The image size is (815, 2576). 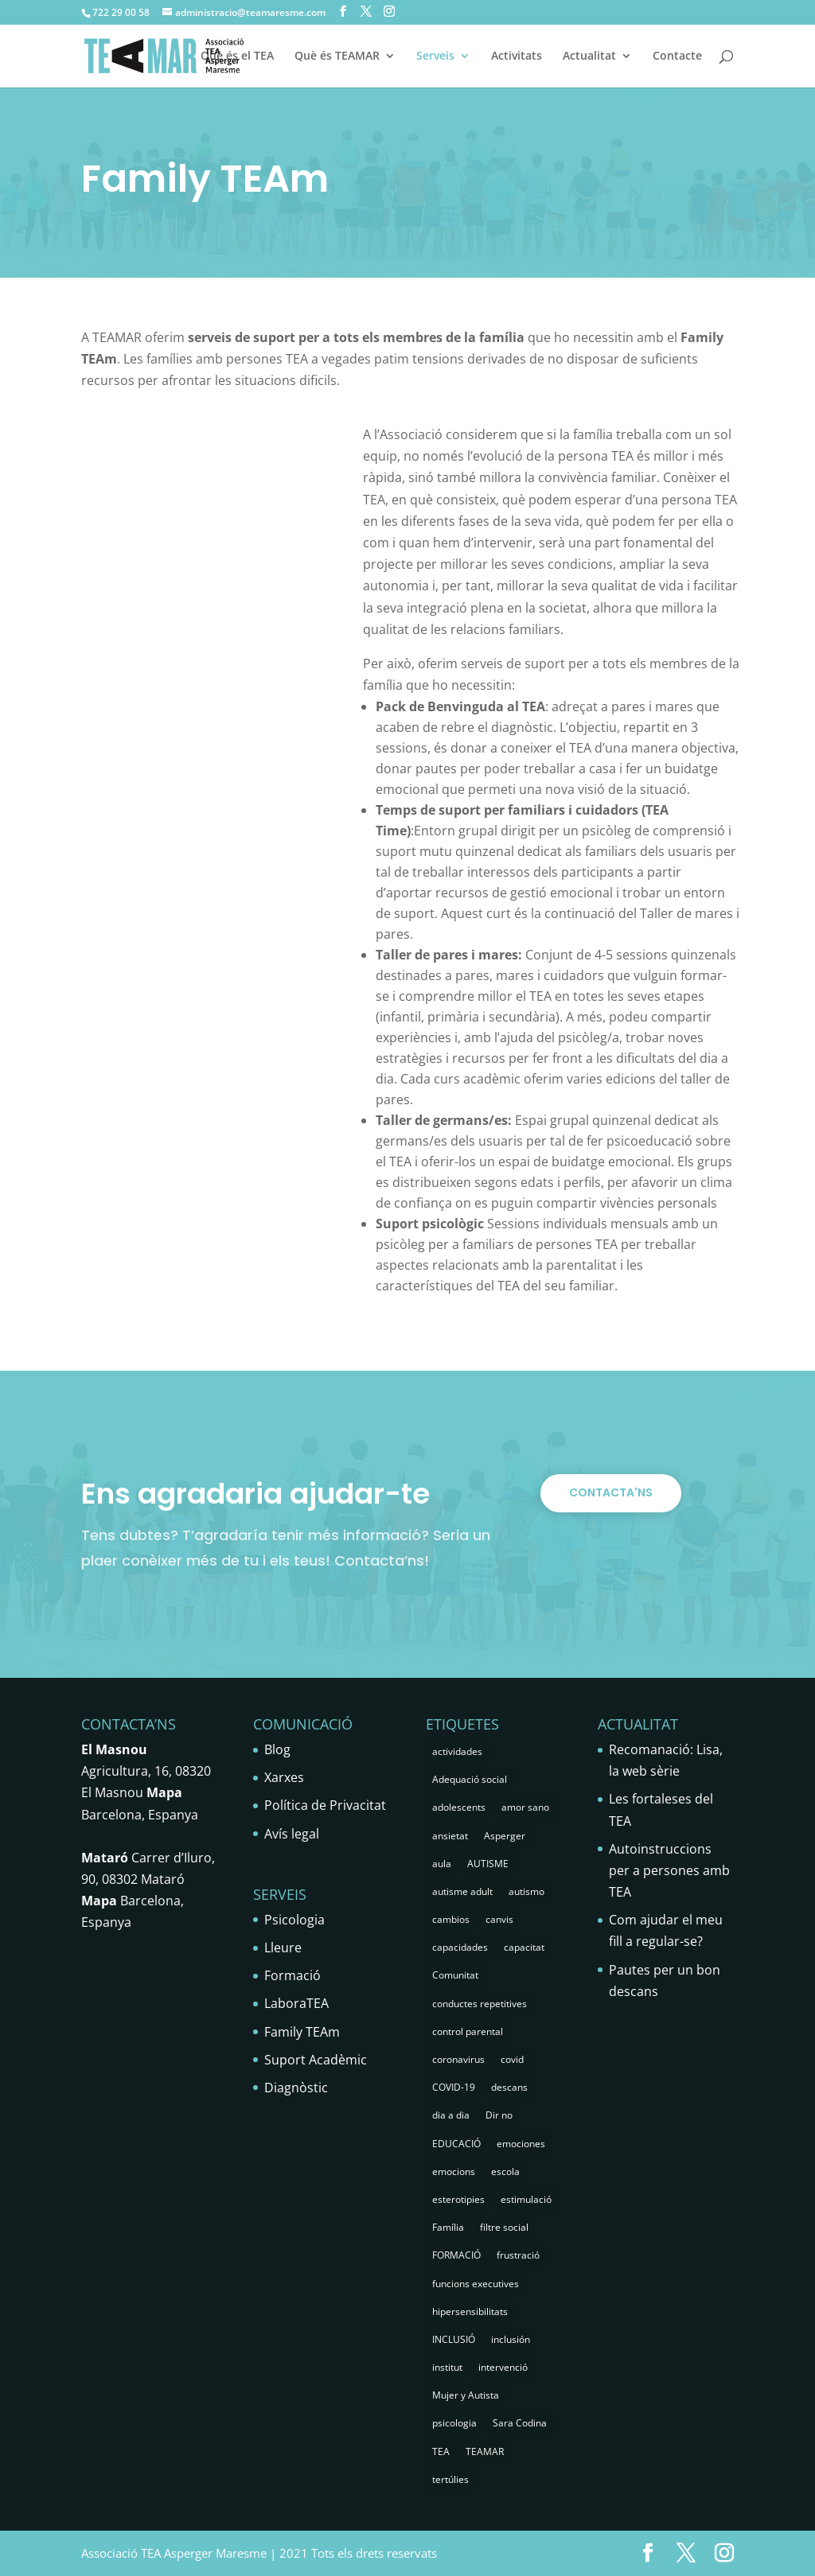 What do you see at coordinates (469, 1779) in the screenshot?
I see `Adequació social [Adequació social (1 element)]` at bounding box center [469, 1779].